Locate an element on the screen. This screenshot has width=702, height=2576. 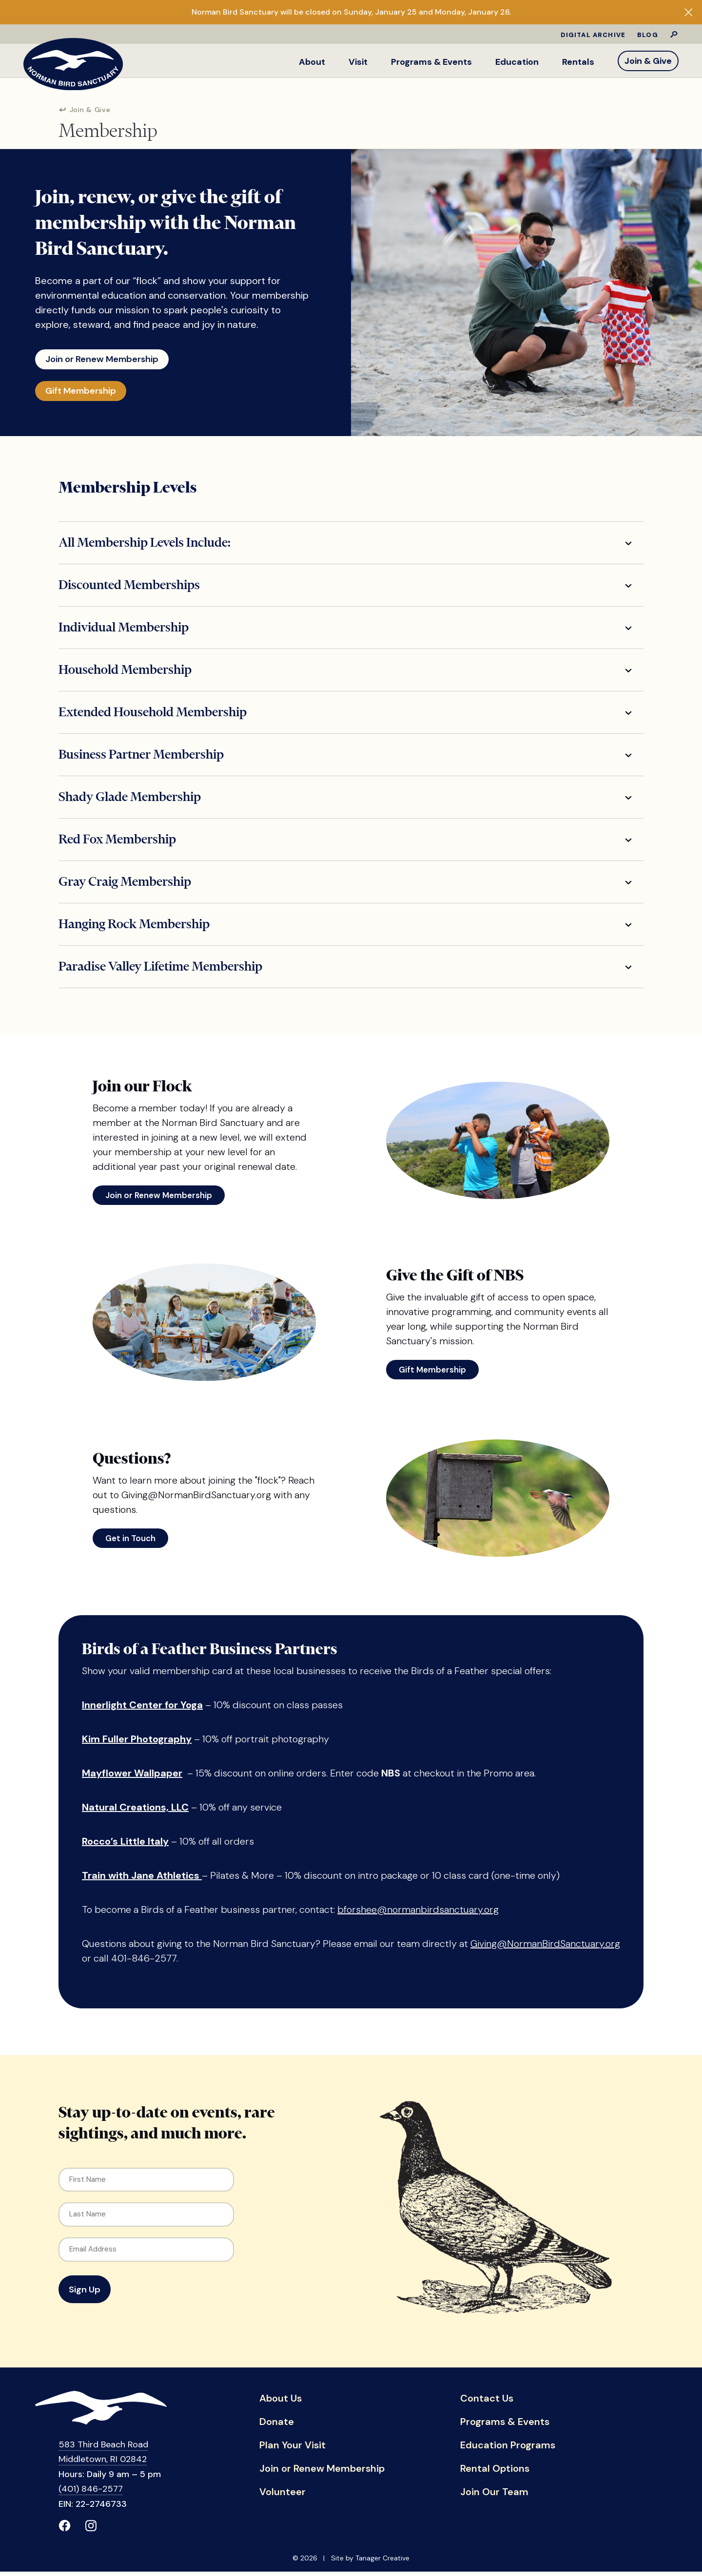
Plan Your Visit is located at coordinates (292, 2450).